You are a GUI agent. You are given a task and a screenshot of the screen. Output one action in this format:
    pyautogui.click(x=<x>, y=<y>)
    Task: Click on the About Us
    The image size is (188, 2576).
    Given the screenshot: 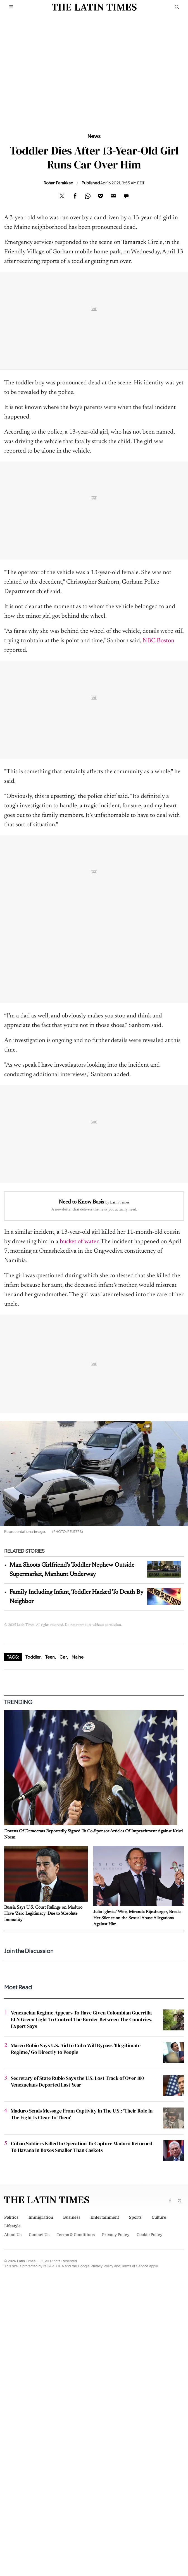 What is the action you would take?
    pyautogui.click(x=13, y=2234)
    